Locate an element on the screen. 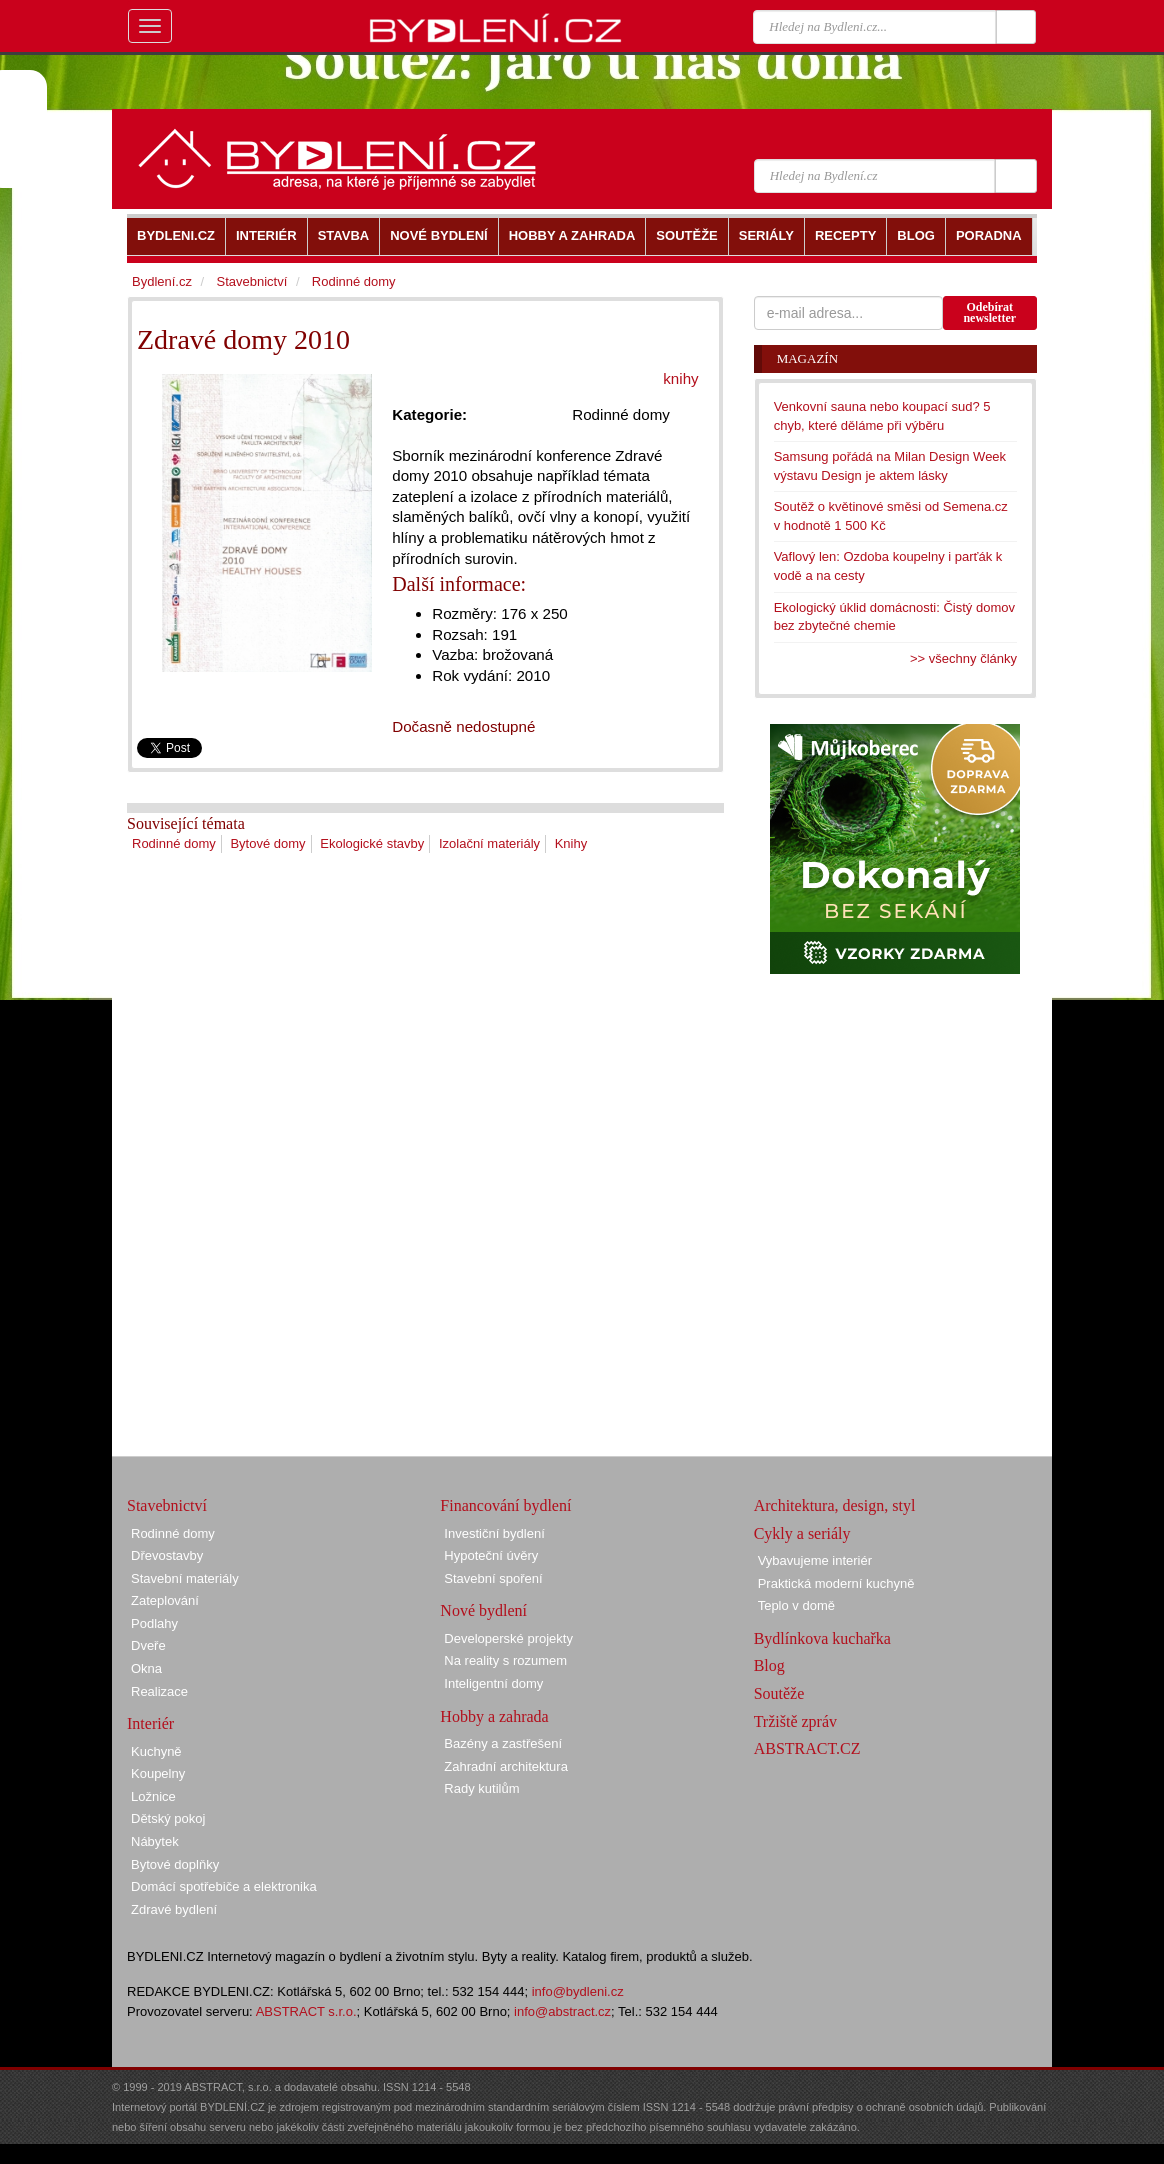 This screenshot has width=1164, height=2164. Kuchyně is located at coordinates (156, 1751).